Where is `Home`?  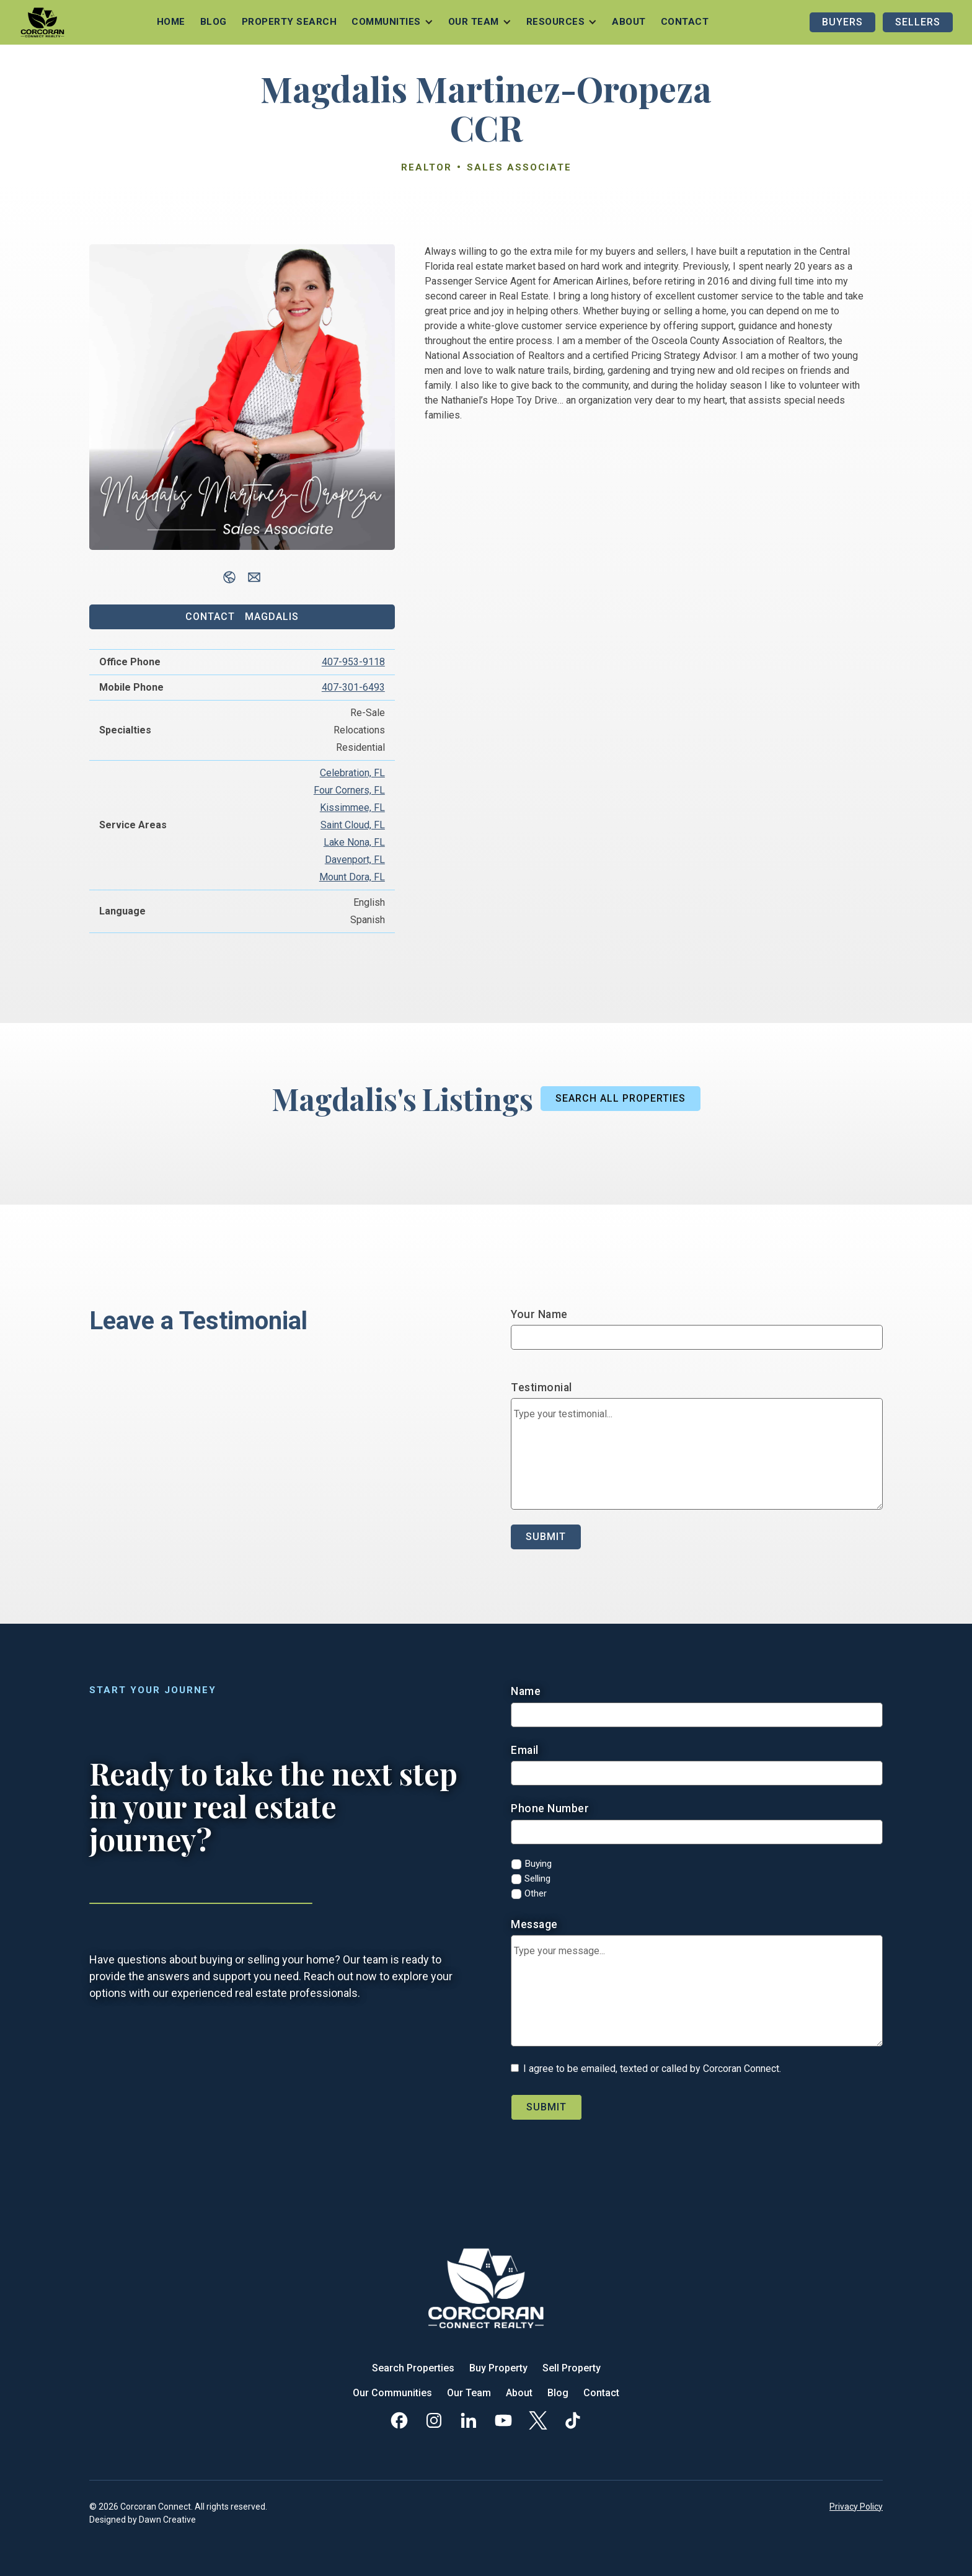 Home is located at coordinates (171, 21).